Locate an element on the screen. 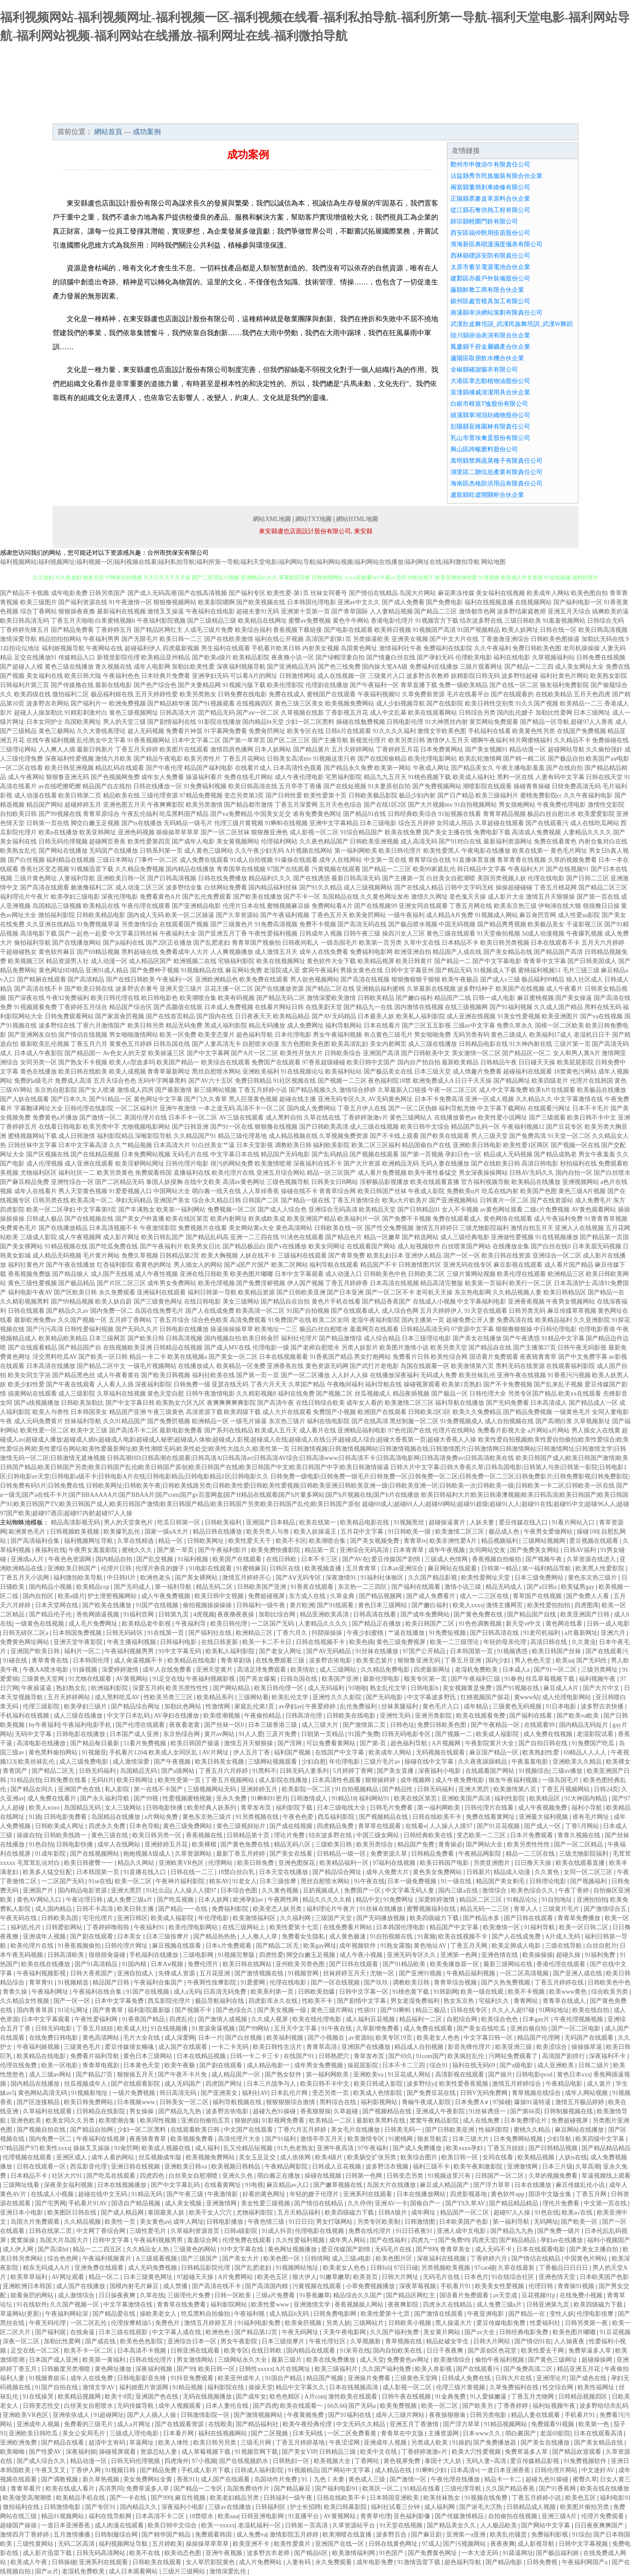  超碰福利在线观看 is located at coordinates (527, 1071).